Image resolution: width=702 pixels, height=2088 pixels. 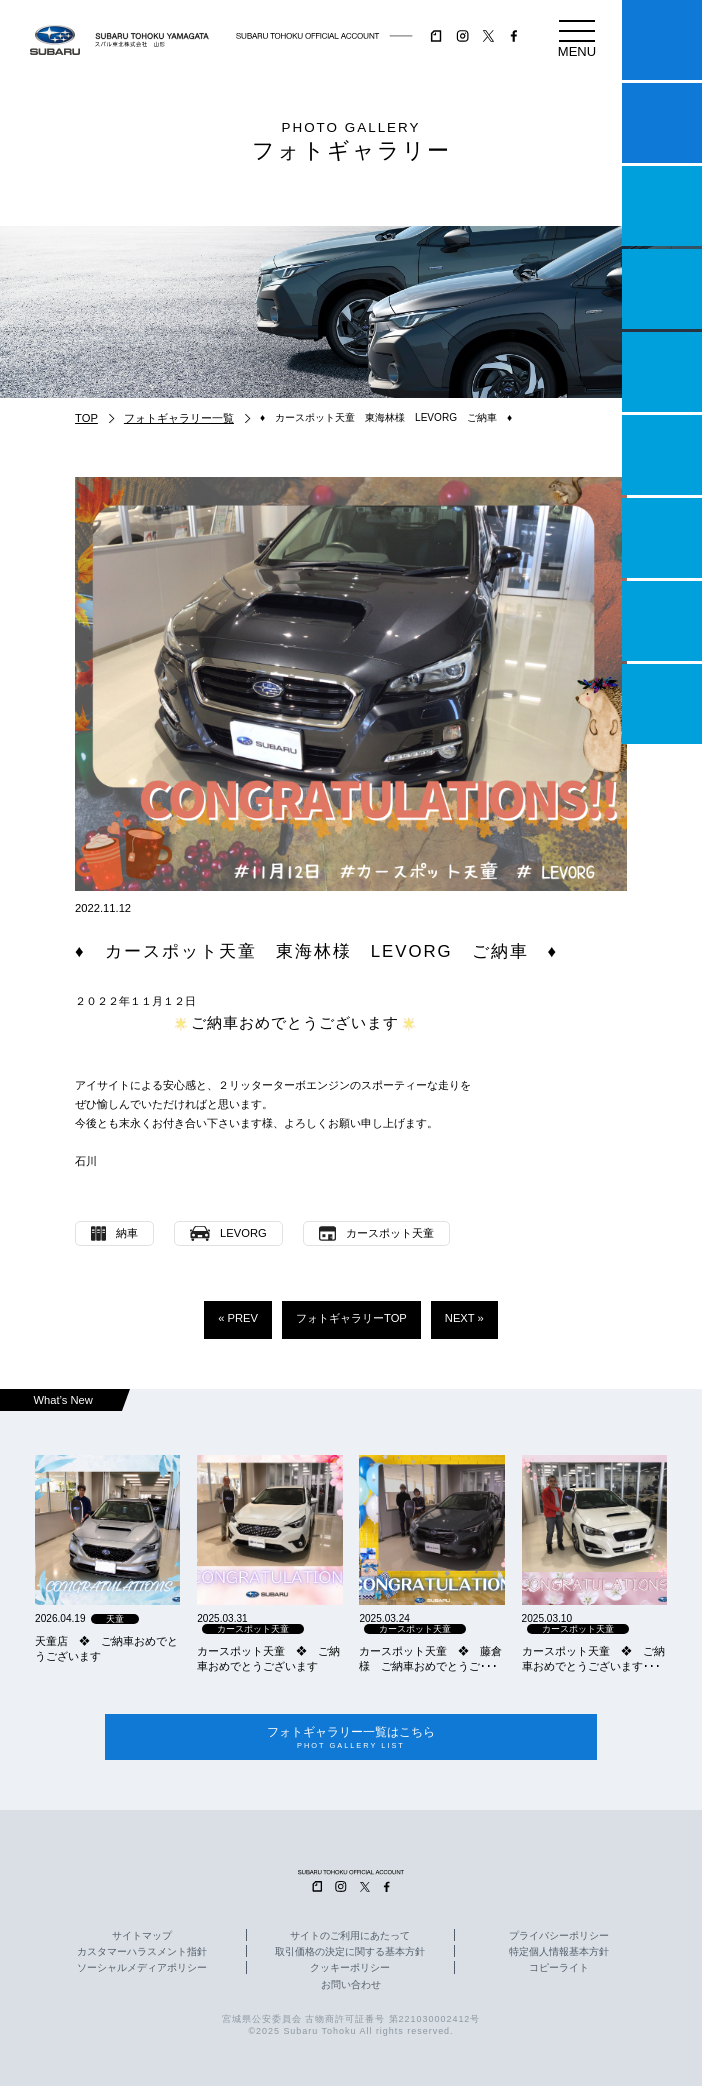 I want to click on 天童店 ❖ ご納車おめでとうございます, so click(x=106, y=1648).